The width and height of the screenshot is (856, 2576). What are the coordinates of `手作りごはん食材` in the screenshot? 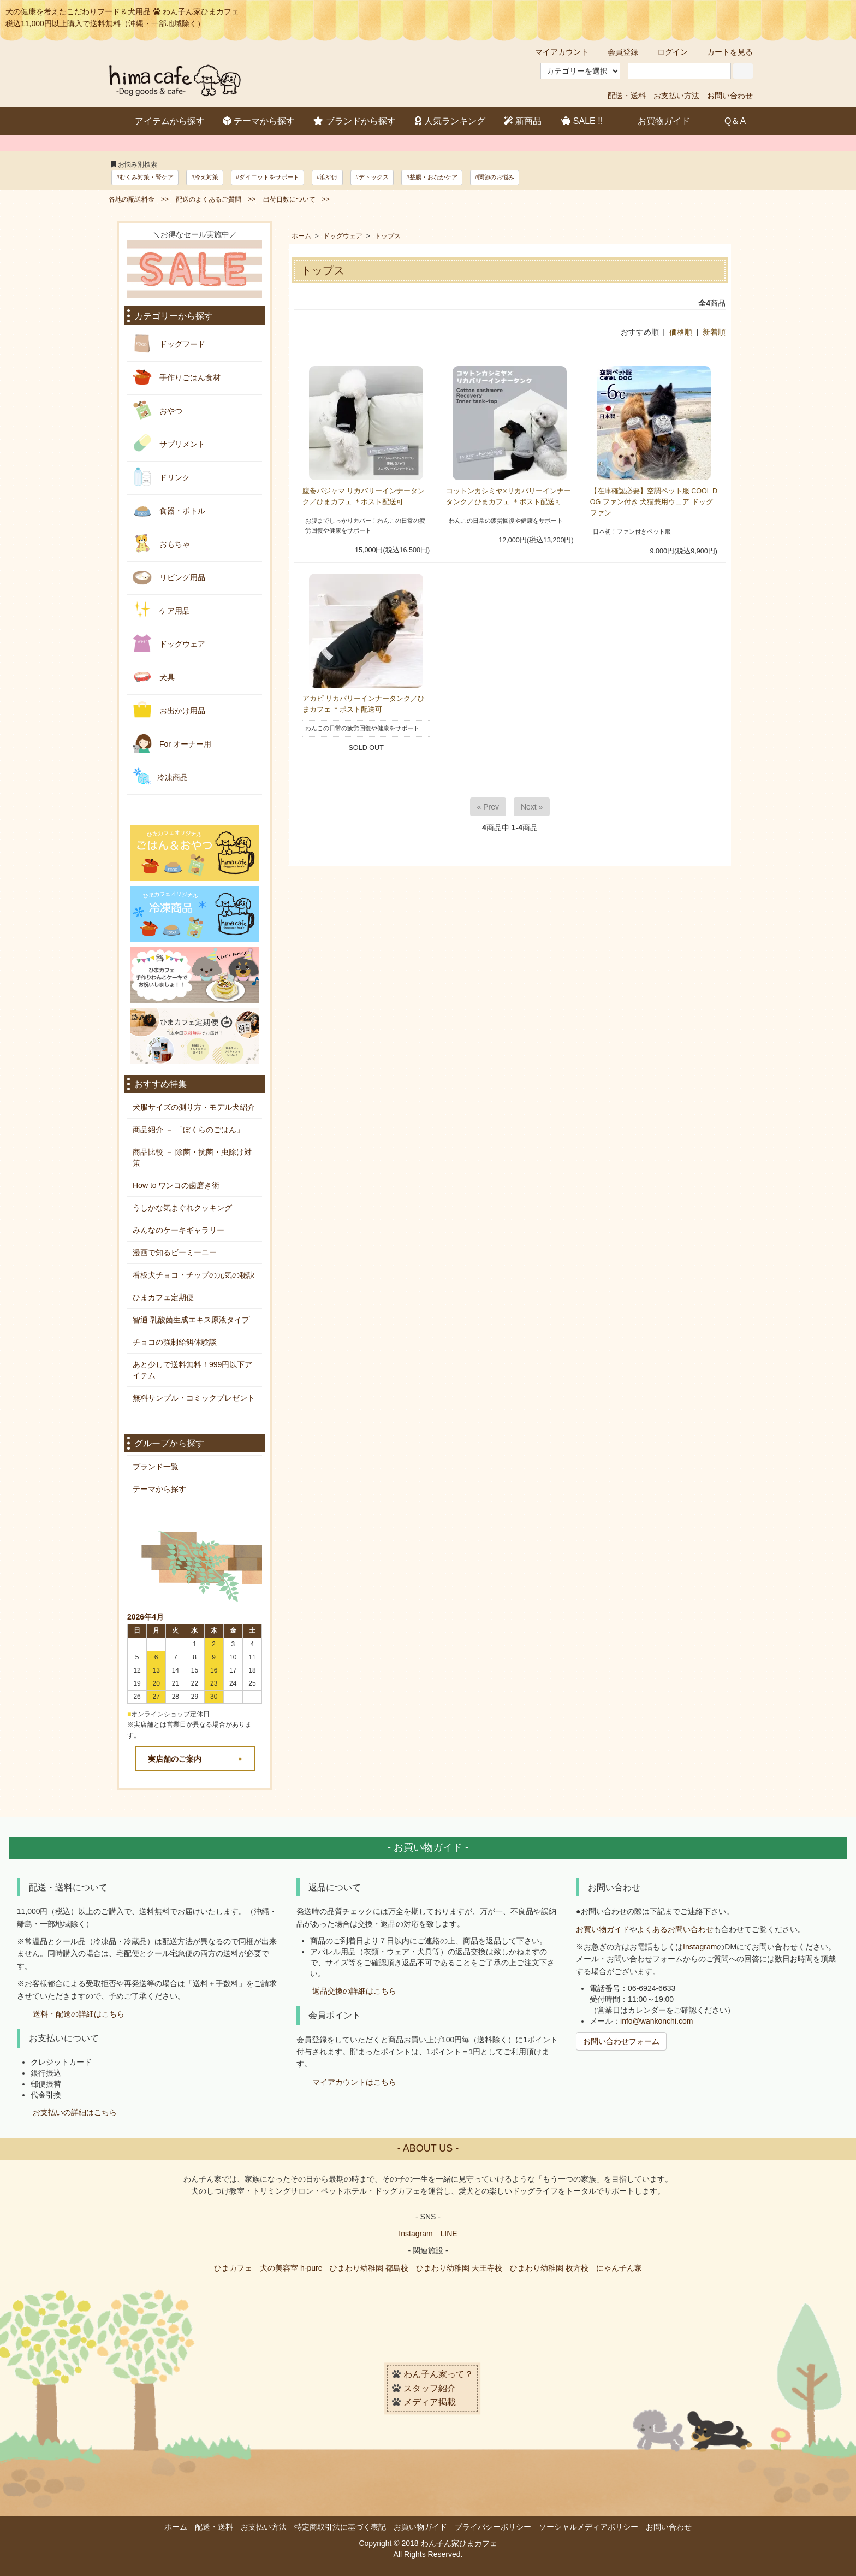 It's located at (177, 376).